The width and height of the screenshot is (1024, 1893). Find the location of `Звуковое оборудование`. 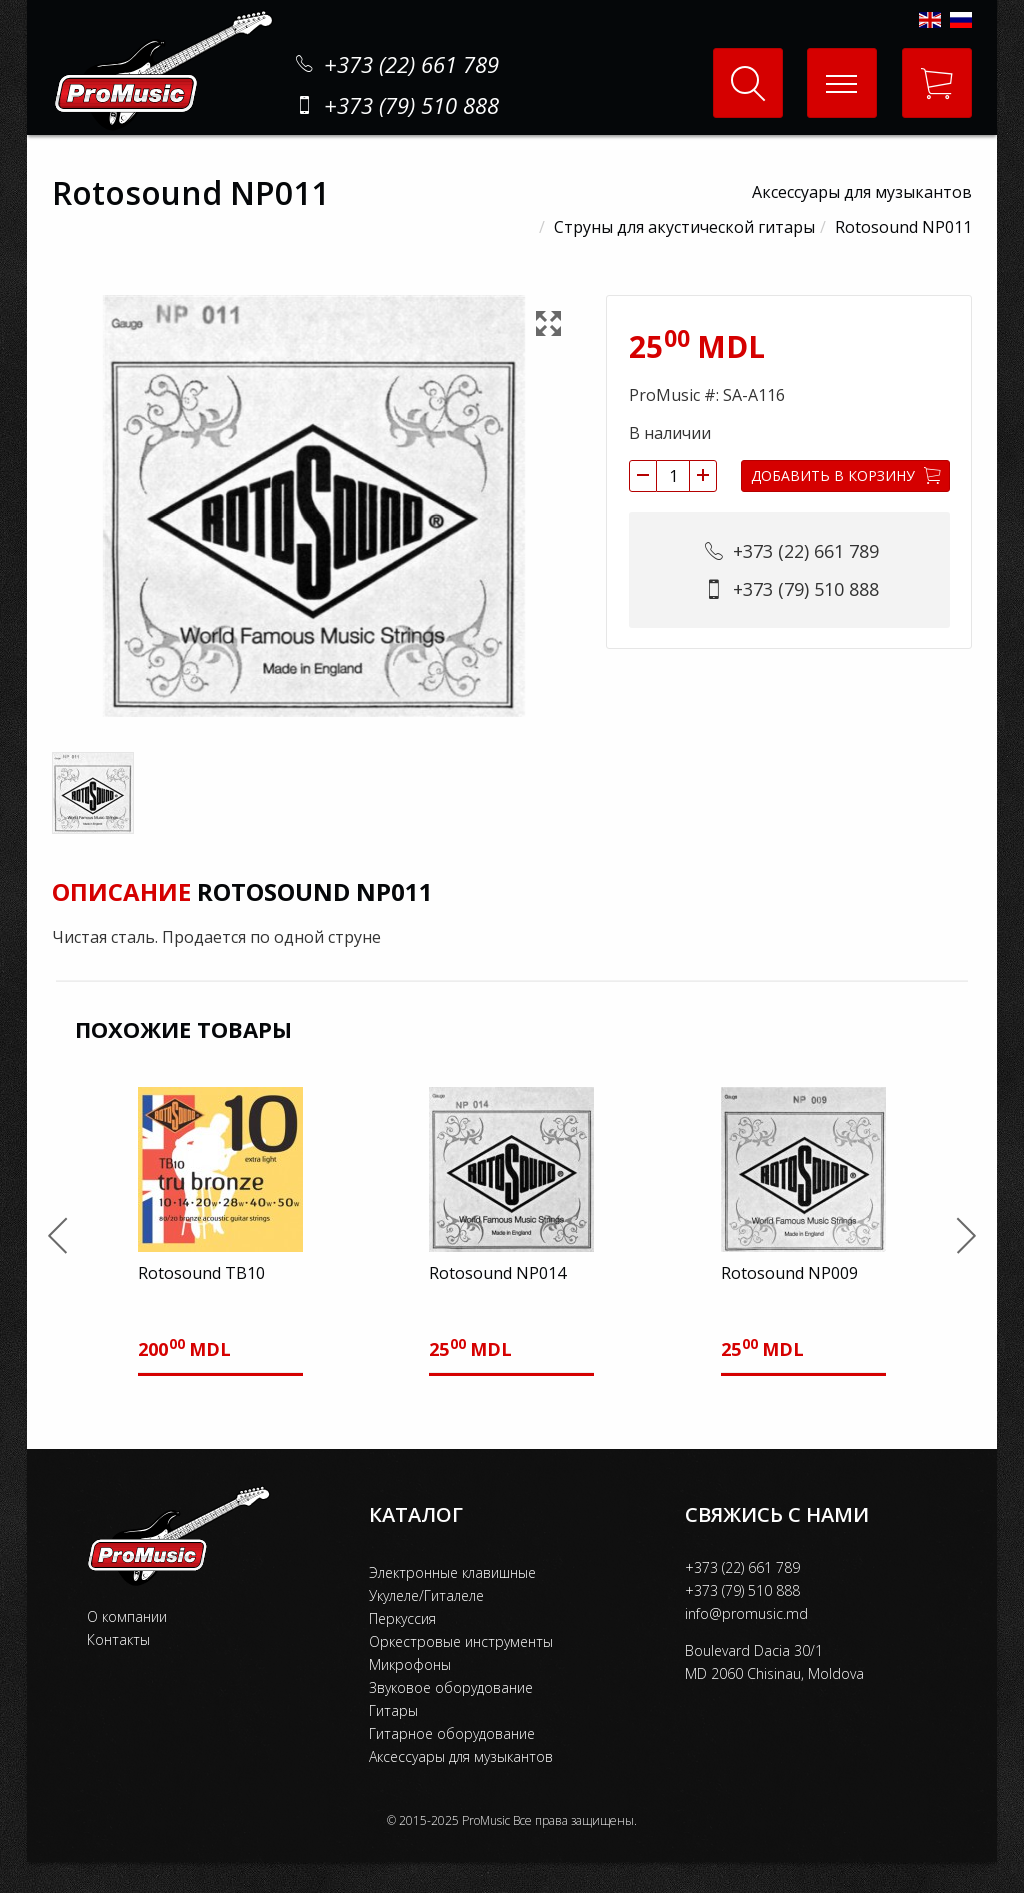

Звуковое оборудование is located at coordinates (451, 1687).